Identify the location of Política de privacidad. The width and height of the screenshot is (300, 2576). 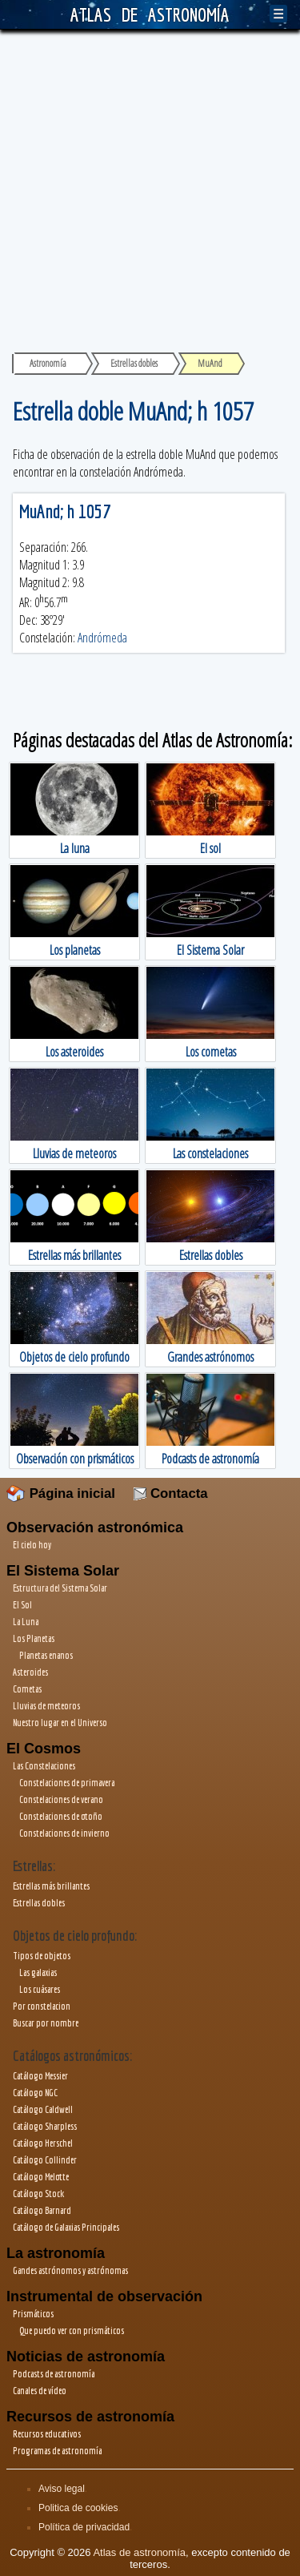
(84, 2527).